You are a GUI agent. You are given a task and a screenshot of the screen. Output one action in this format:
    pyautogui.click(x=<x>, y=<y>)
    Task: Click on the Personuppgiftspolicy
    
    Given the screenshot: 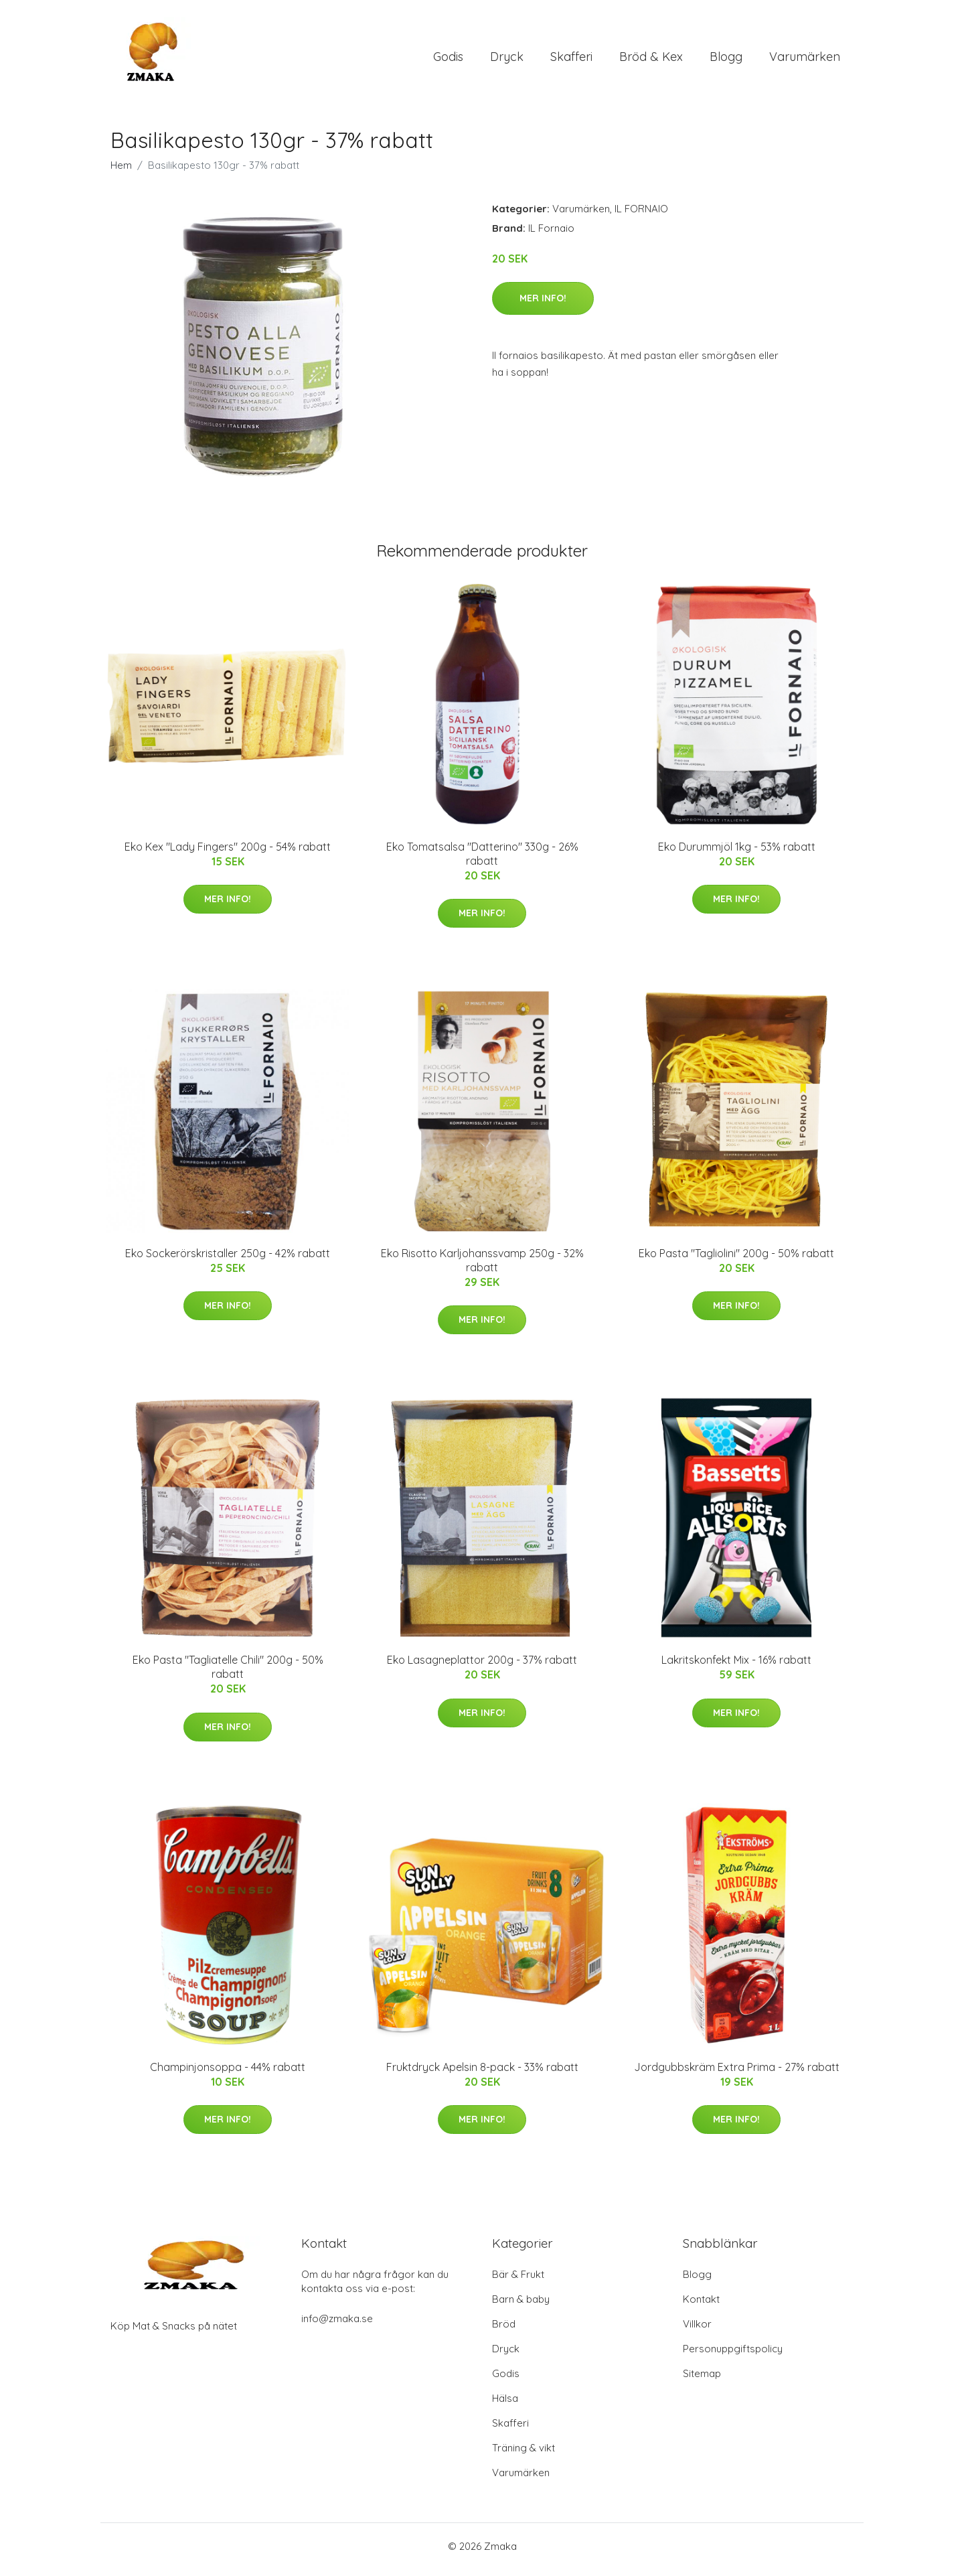 What is the action you would take?
    pyautogui.click(x=733, y=2355)
    